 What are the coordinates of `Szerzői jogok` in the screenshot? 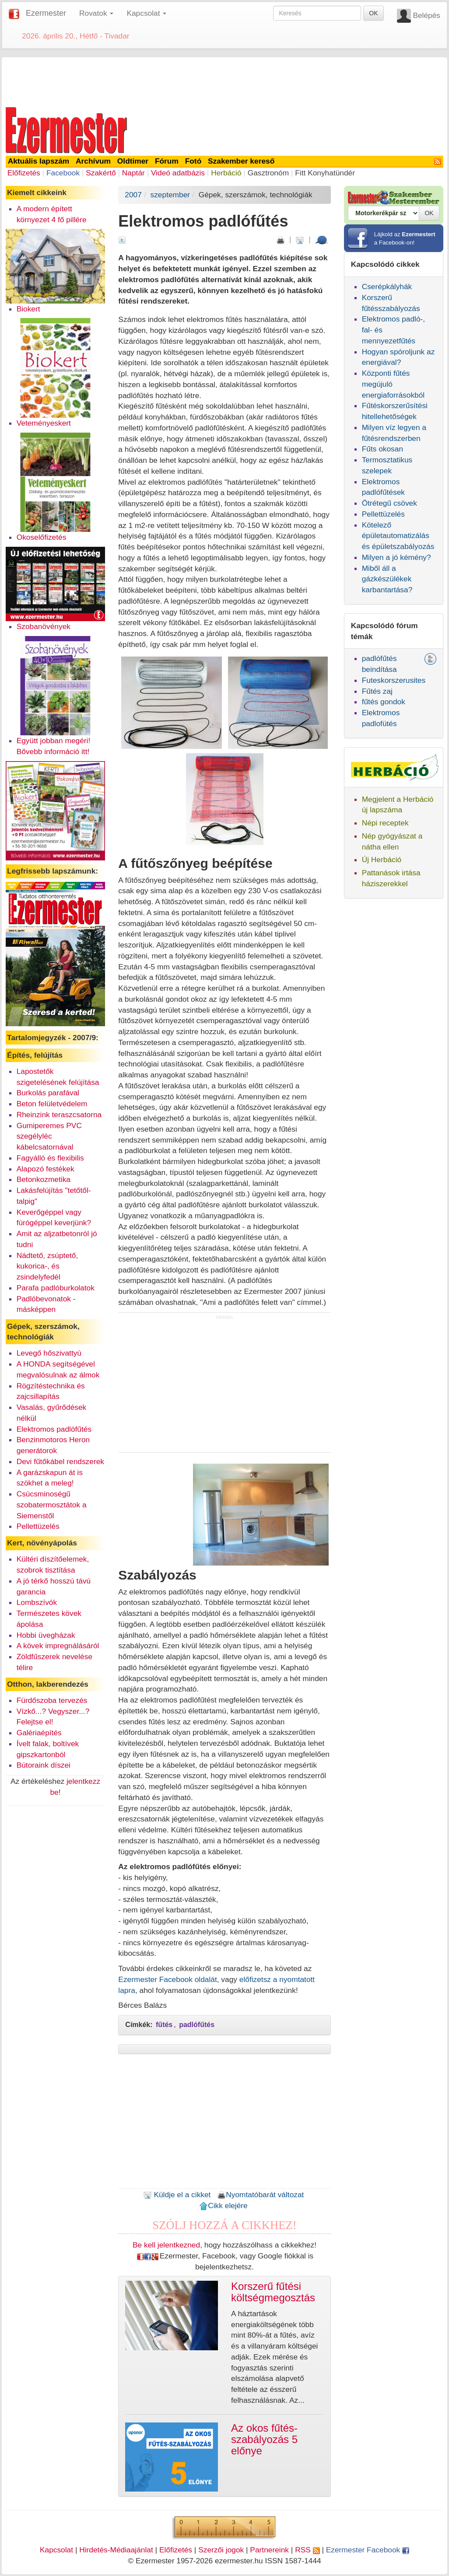 It's located at (221, 2549).